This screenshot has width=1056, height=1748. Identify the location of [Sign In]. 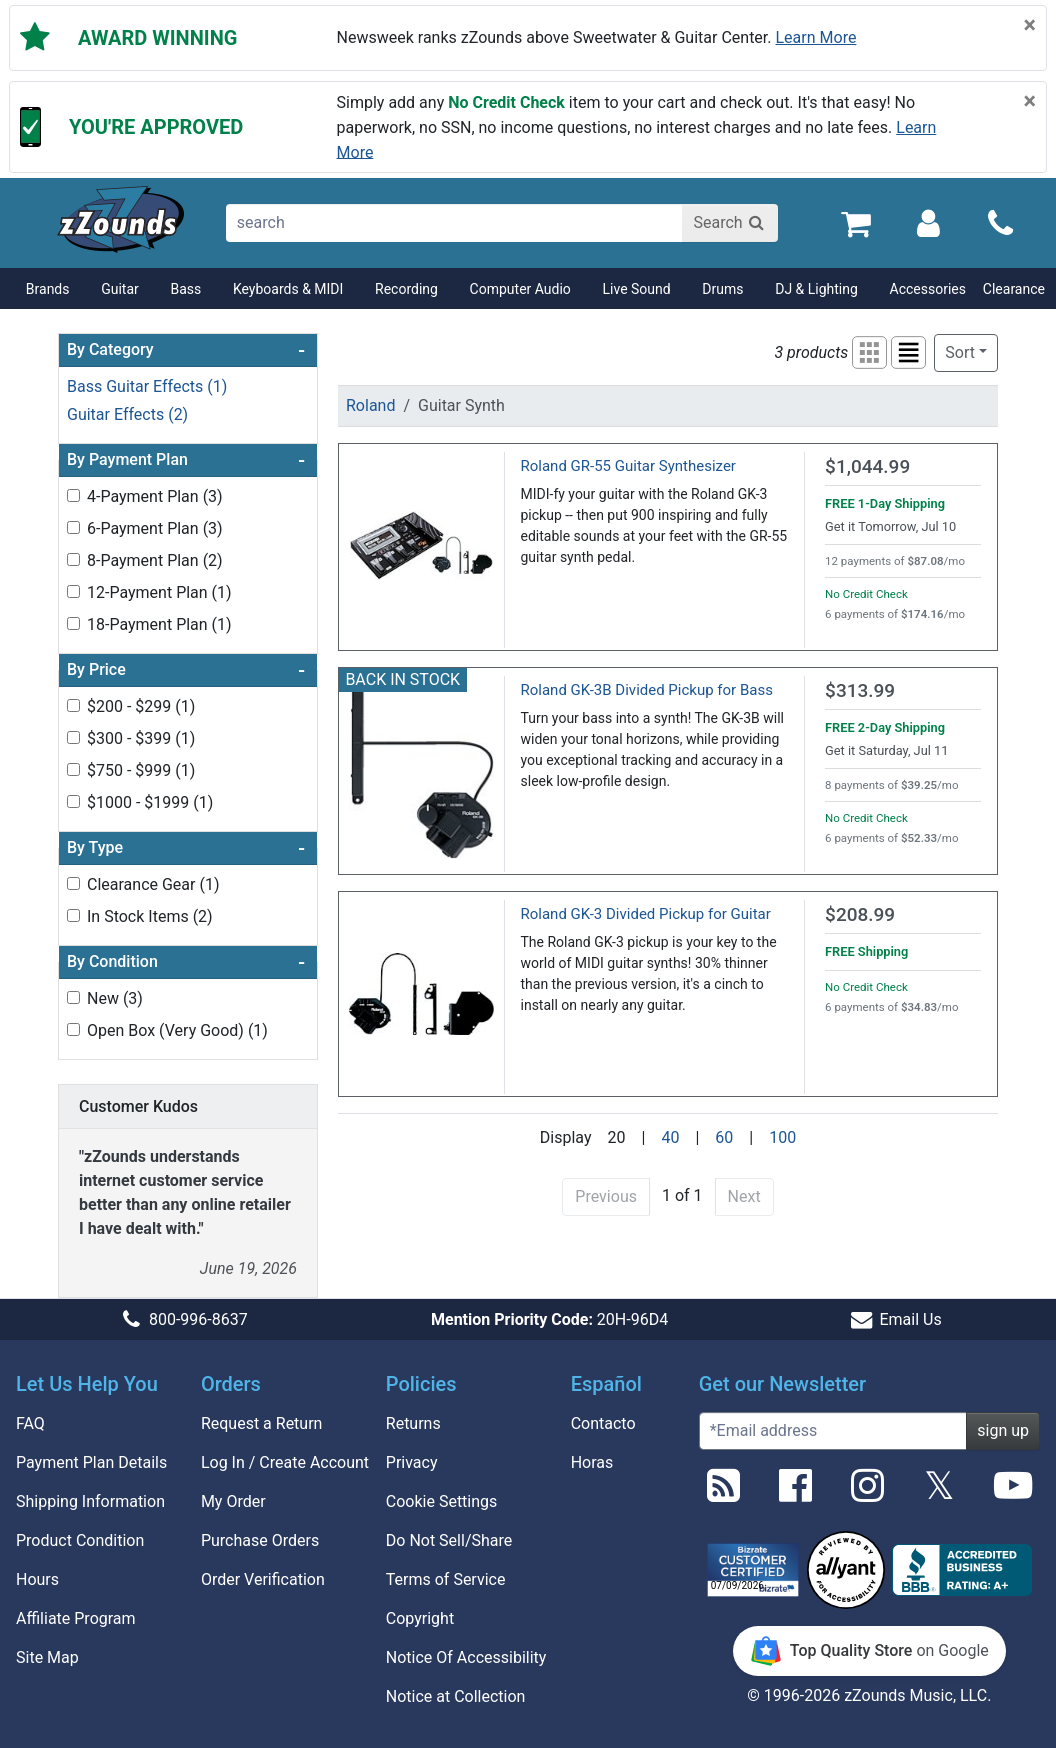
(927, 222).